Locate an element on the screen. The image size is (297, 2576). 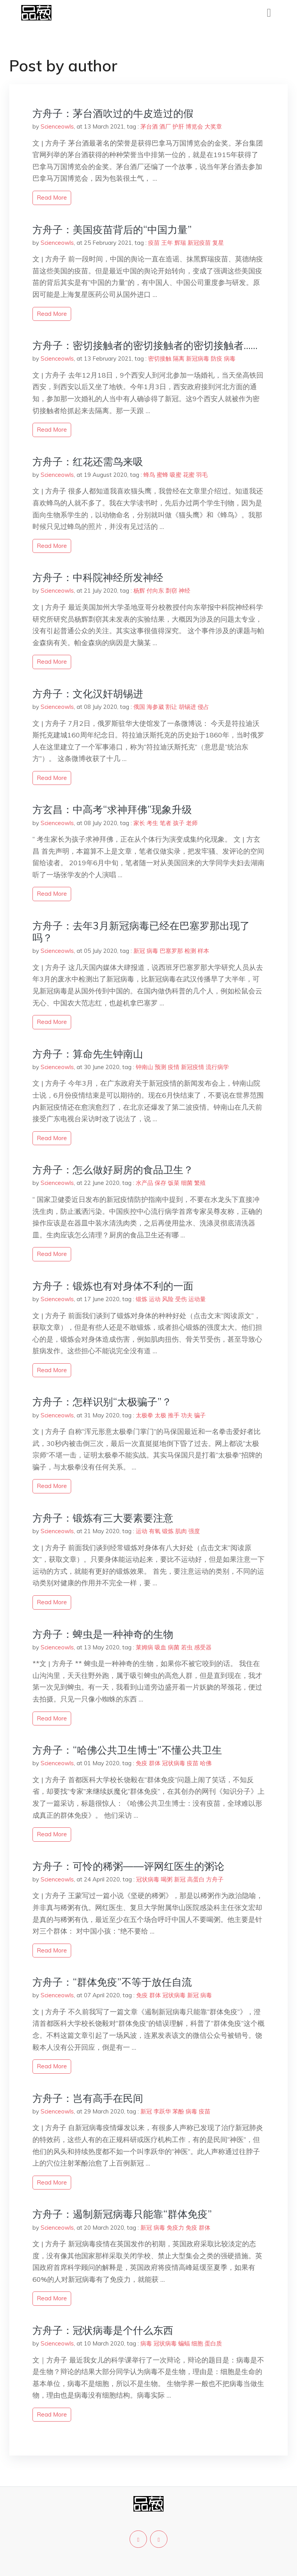
茅台酒 is located at coordinates (149, 126).